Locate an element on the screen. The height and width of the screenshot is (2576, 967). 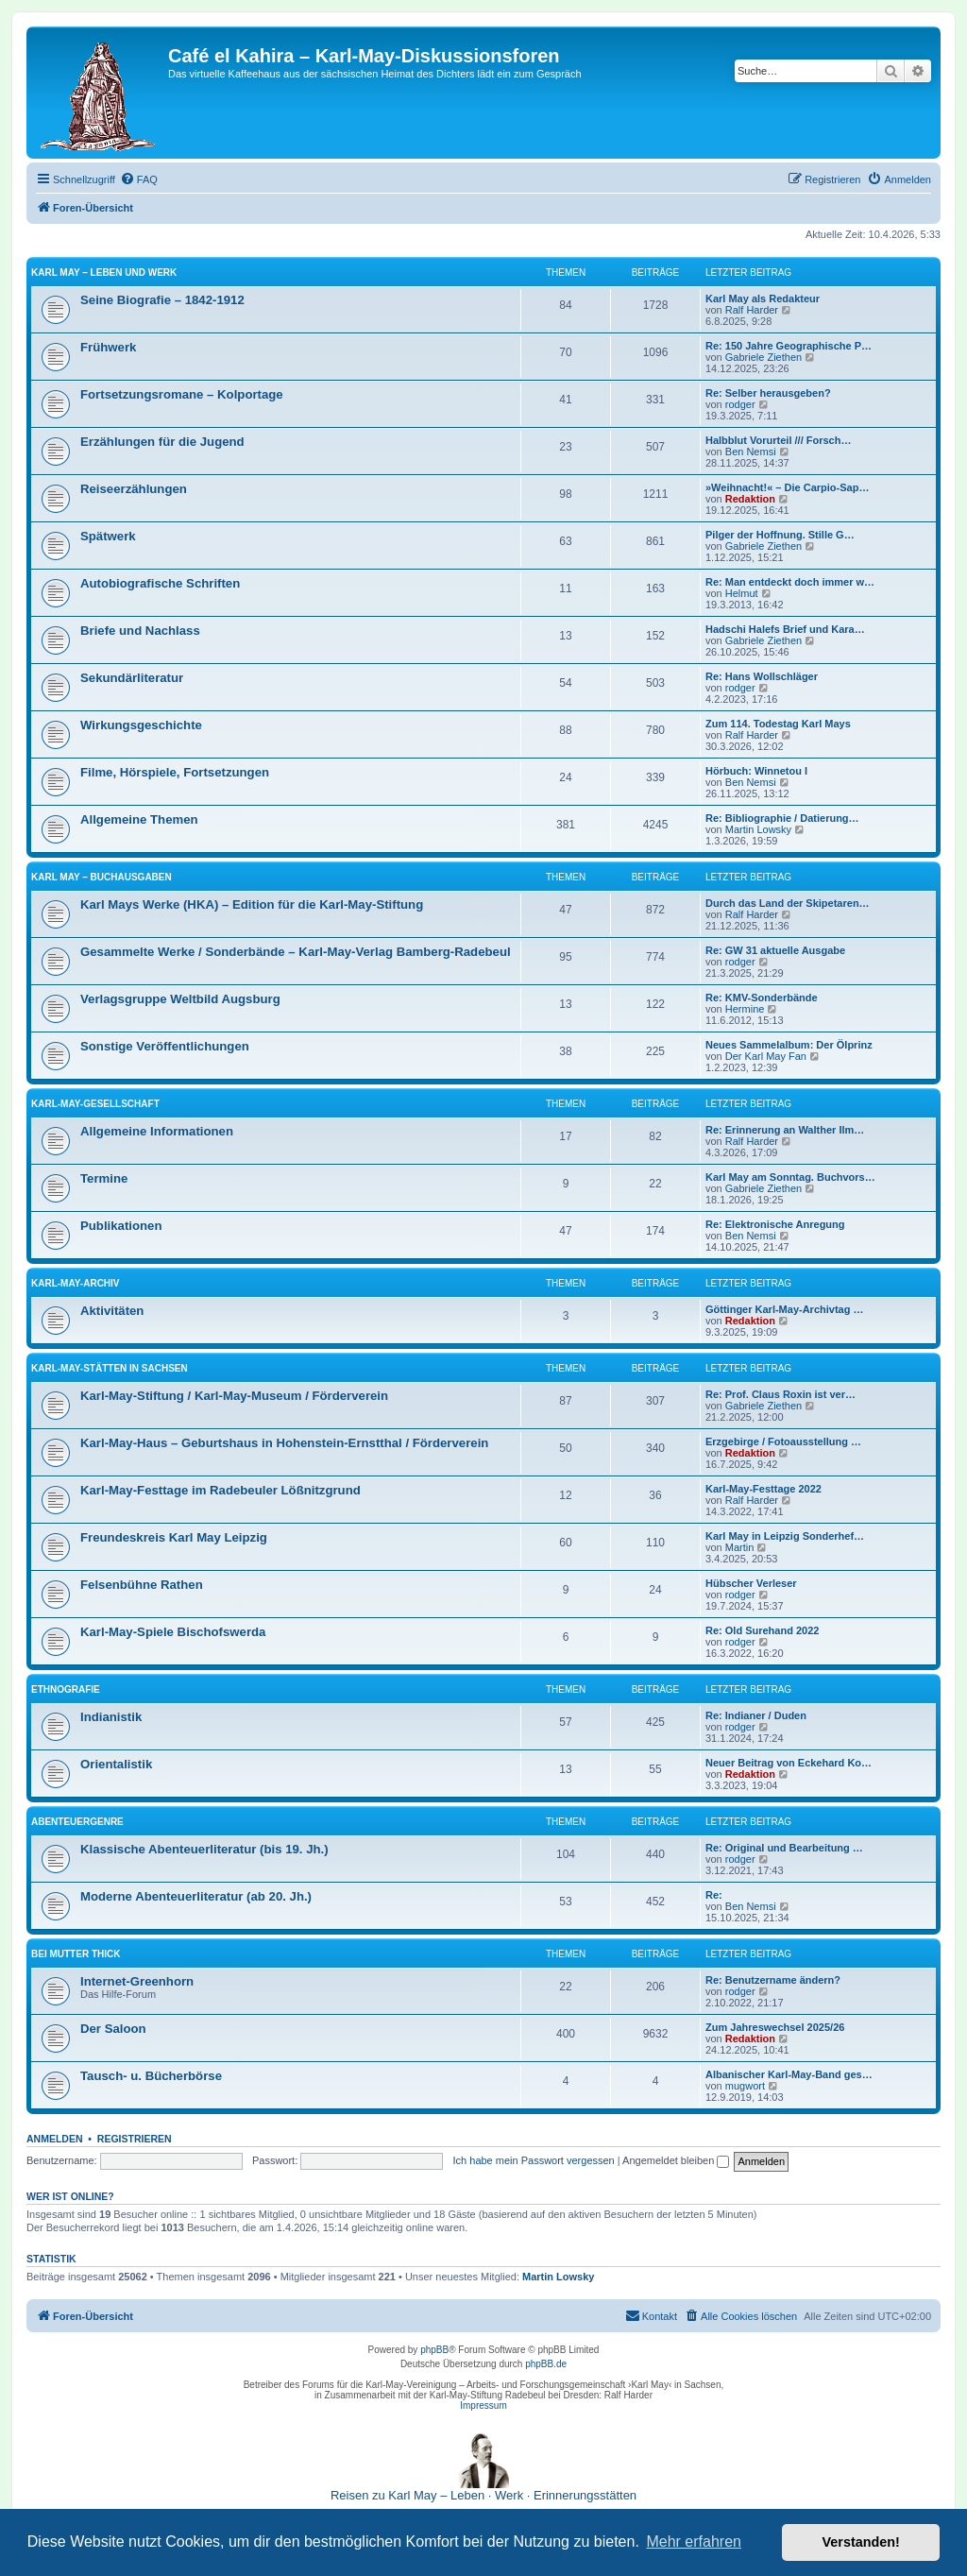
Karl-May-Stätten in Sachsen is located at coordinates (109, 1368).